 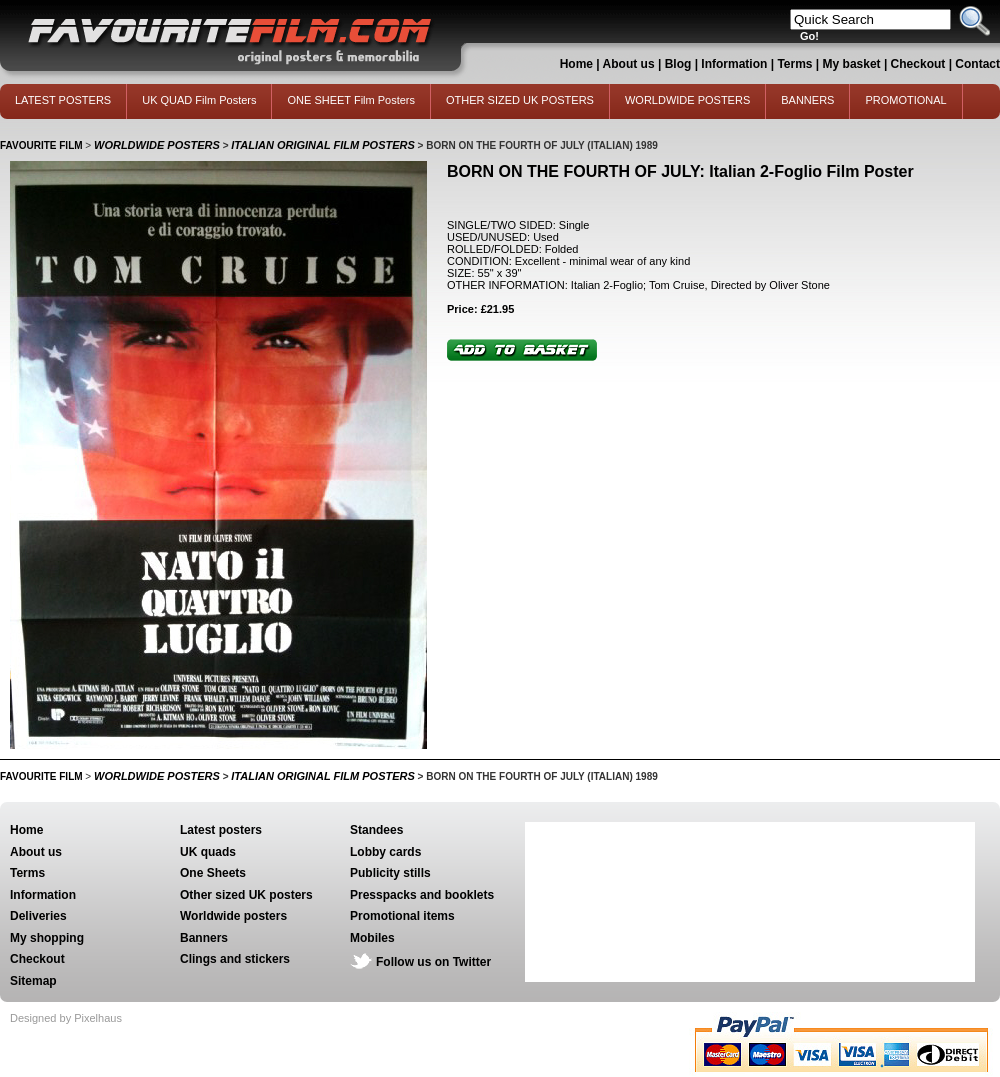 I want to click on One Sheets, so click(x=213, y=873).